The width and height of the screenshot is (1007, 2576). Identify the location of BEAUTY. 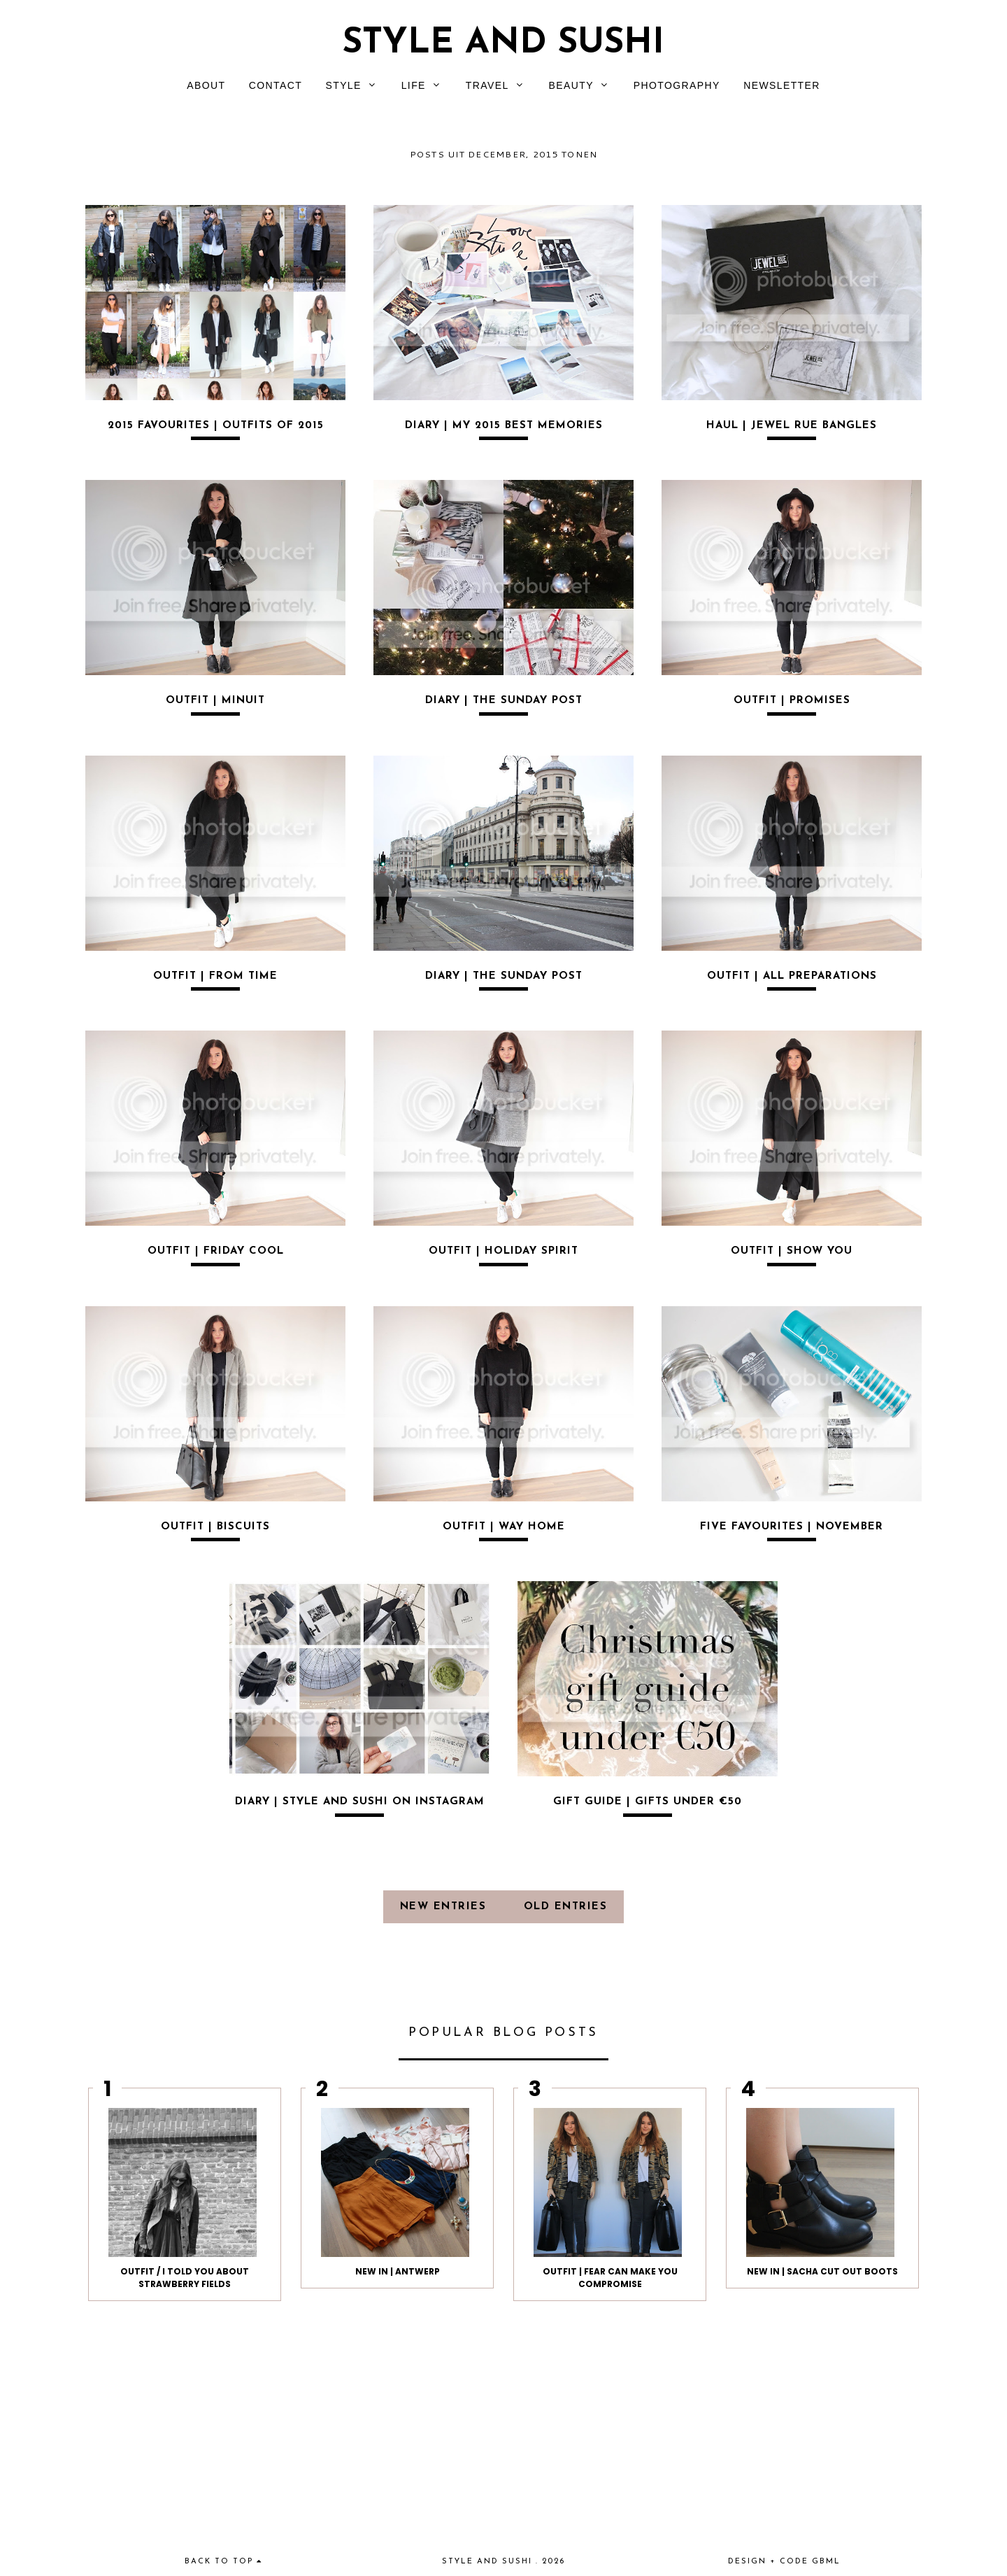
(570, 85).